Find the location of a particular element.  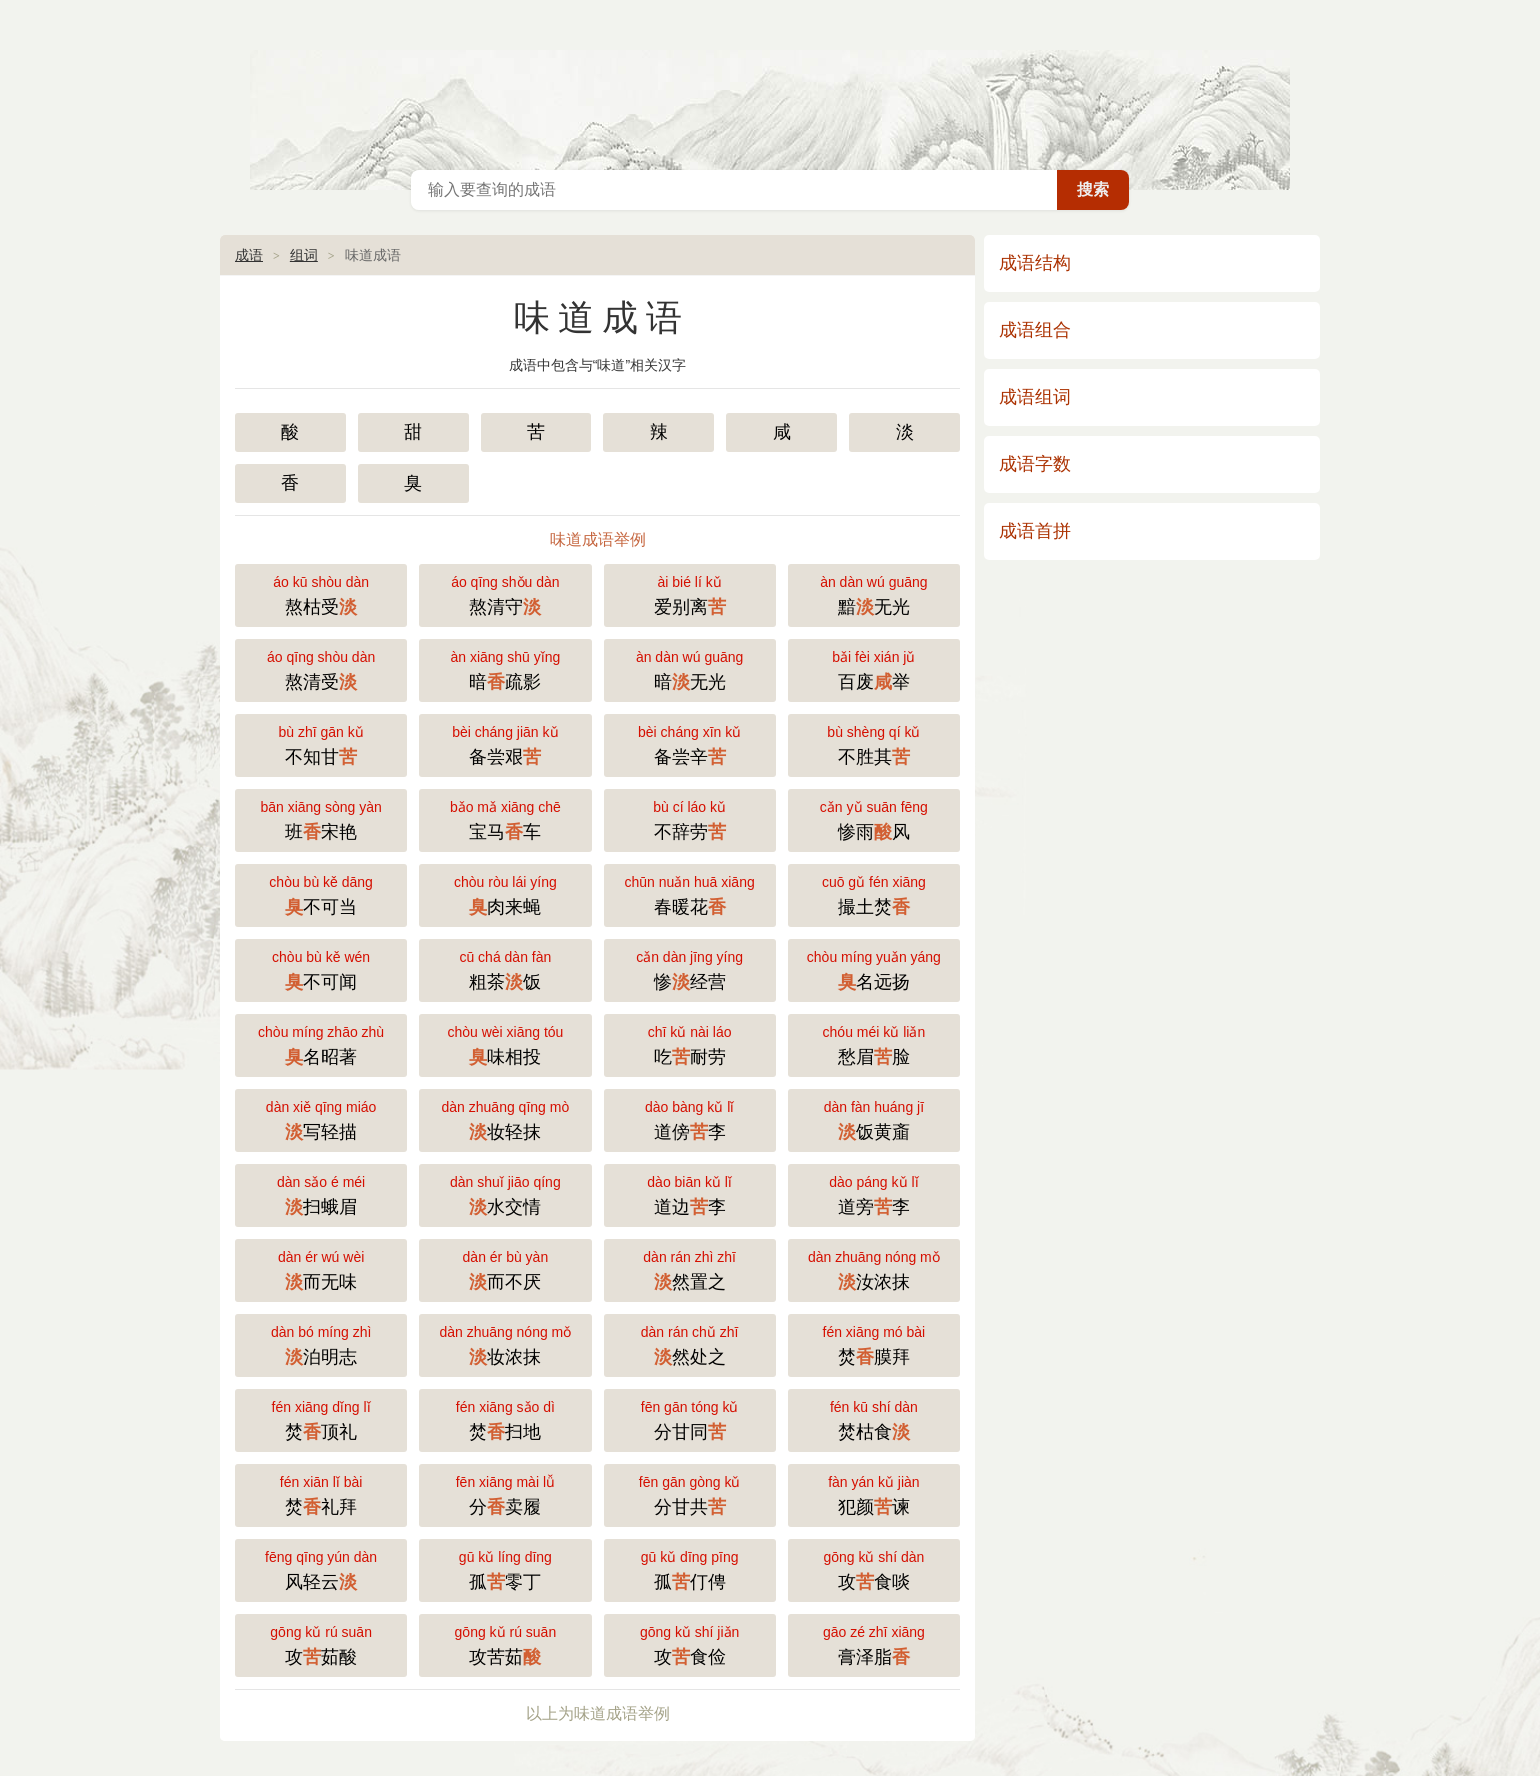

班宋艳 is located at coordinates (321, 818).